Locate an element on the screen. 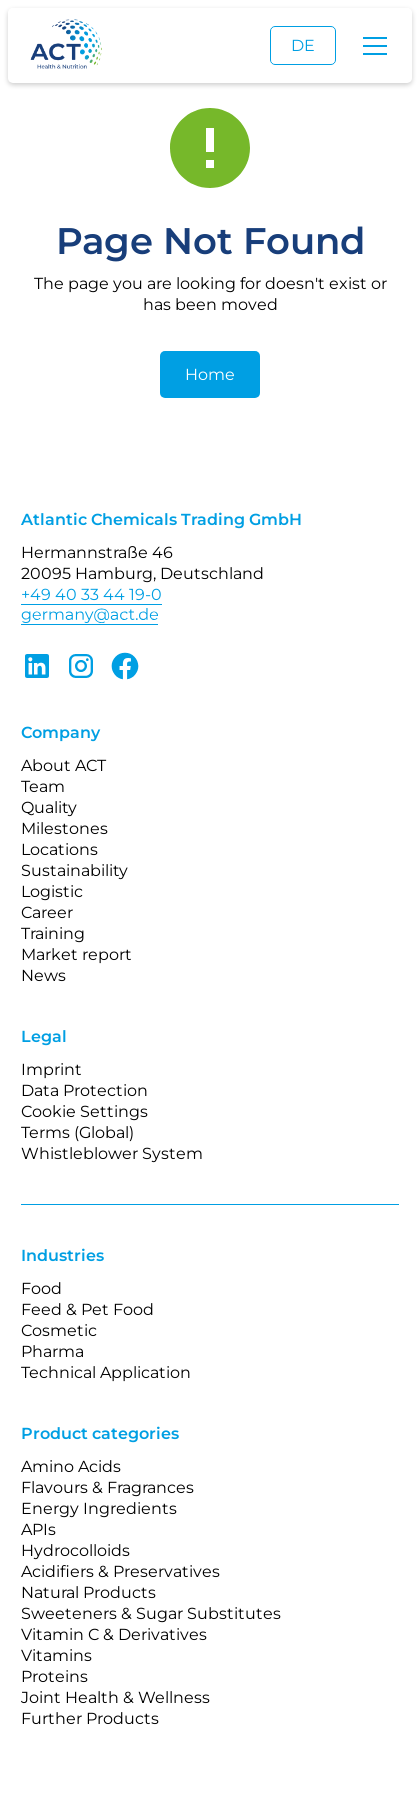  Locations is located at coordinates (59, 849).